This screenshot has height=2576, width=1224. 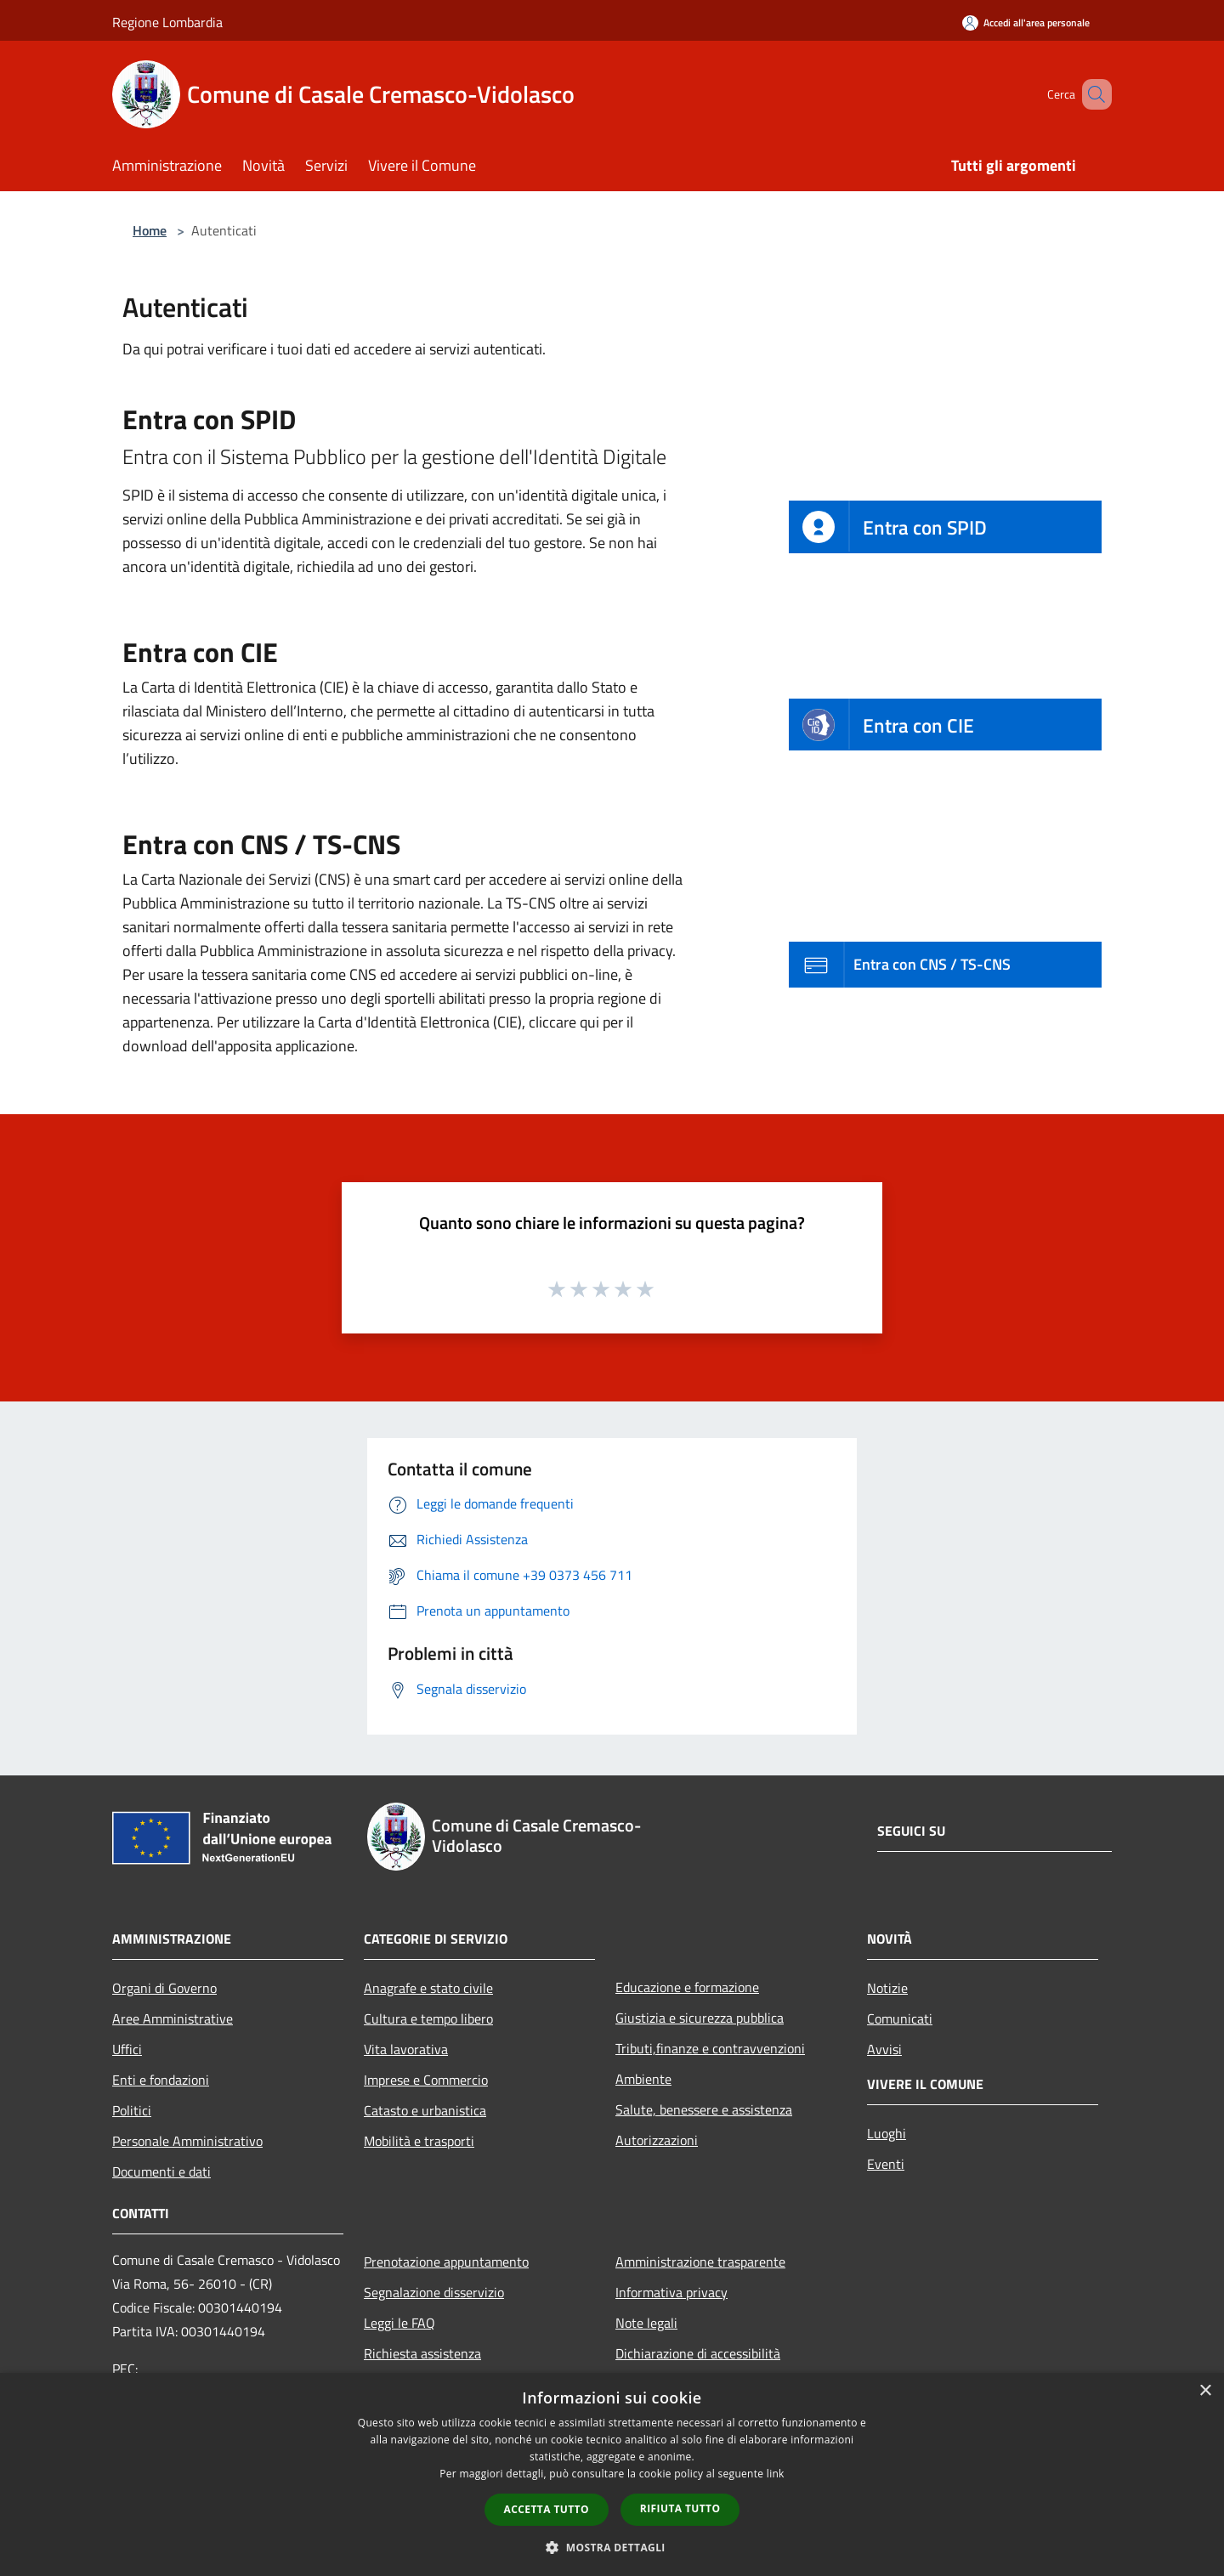 What do you see at coordinates (703, 2109) in the screenshot?
I see `Salute, benessere e assistenza` at bounding box center [703, 2109].